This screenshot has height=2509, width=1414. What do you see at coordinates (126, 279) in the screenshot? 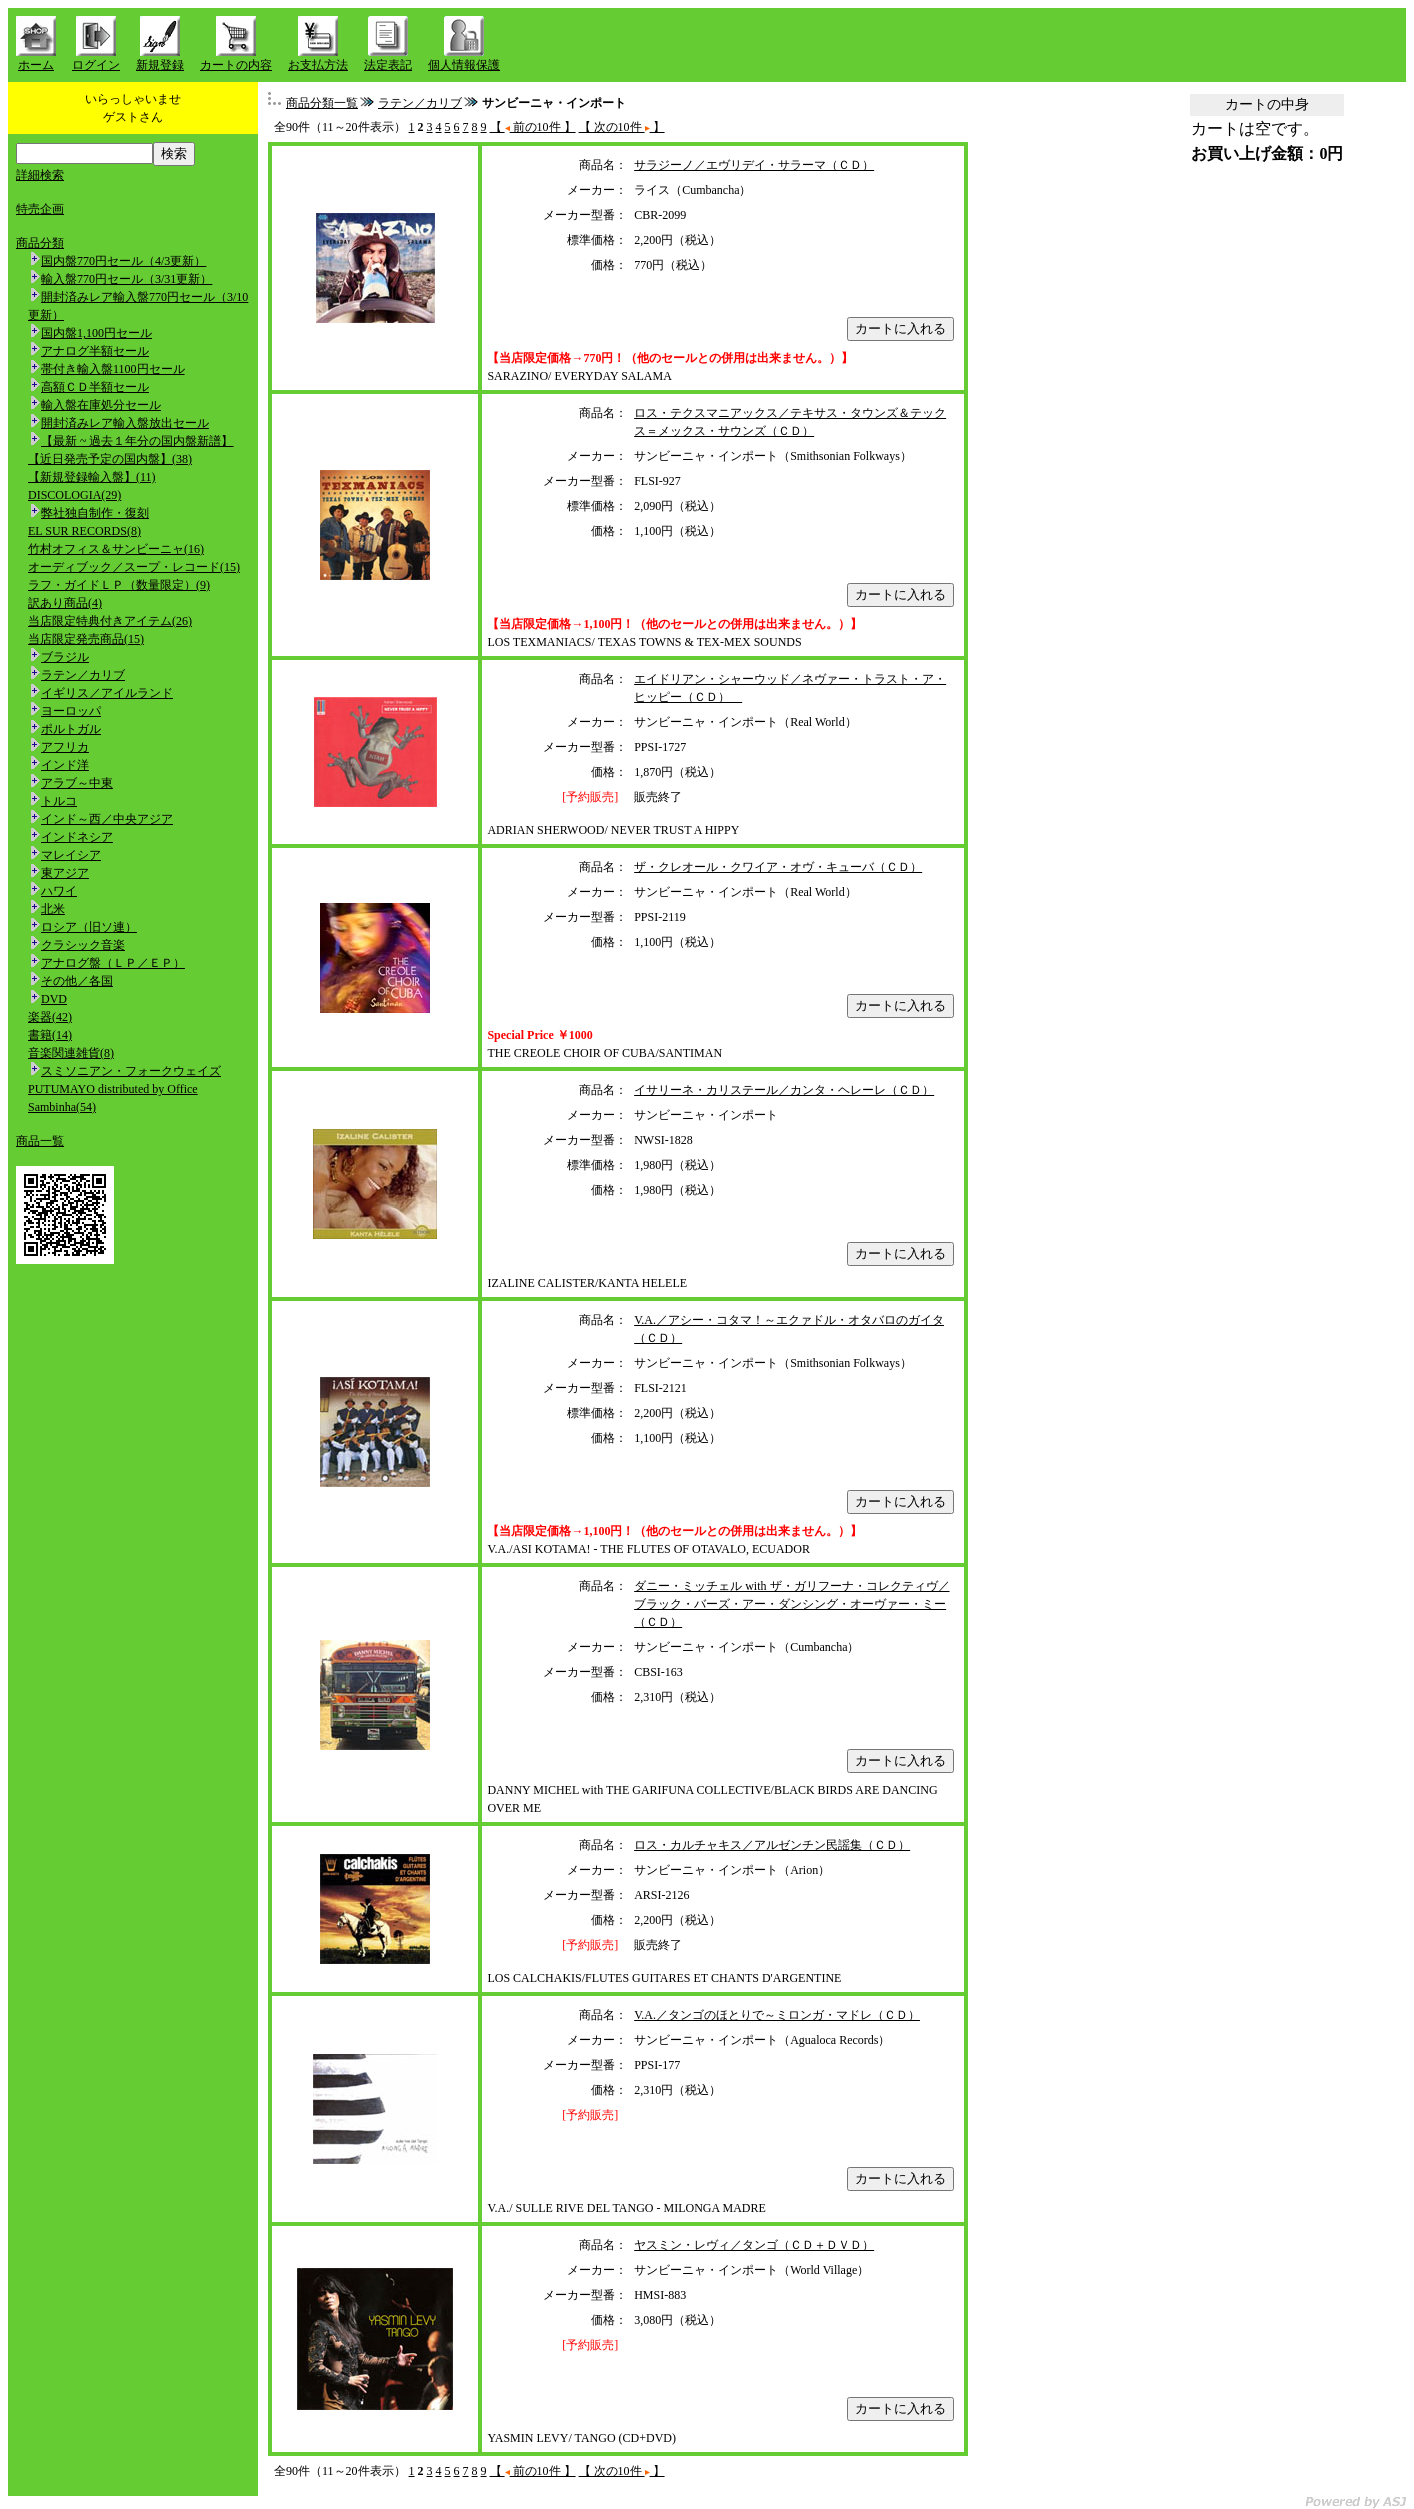
I see `輸入盤770円セール（3/31更新）` at bounding box center [126, 279].